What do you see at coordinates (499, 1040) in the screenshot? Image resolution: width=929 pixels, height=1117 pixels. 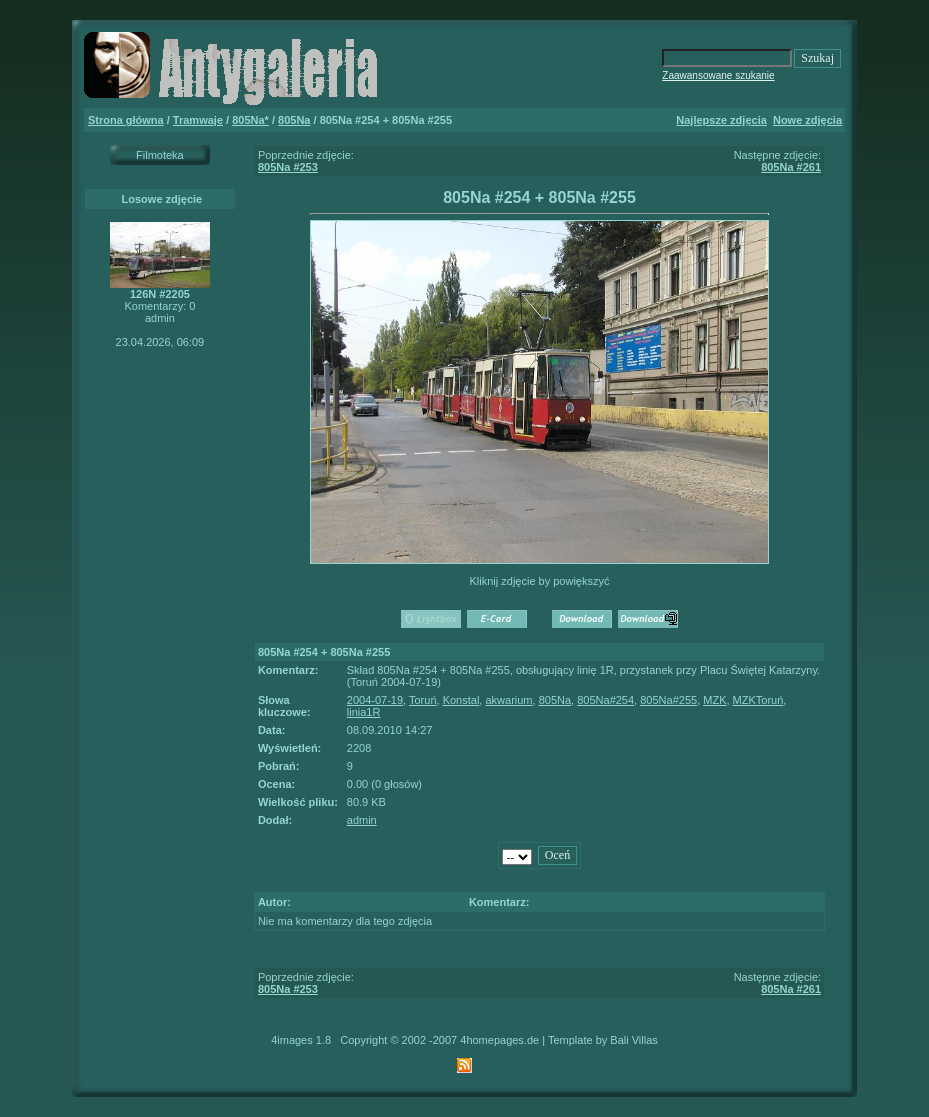 I see `4homepages.de` at bounding box center [499, 1040].